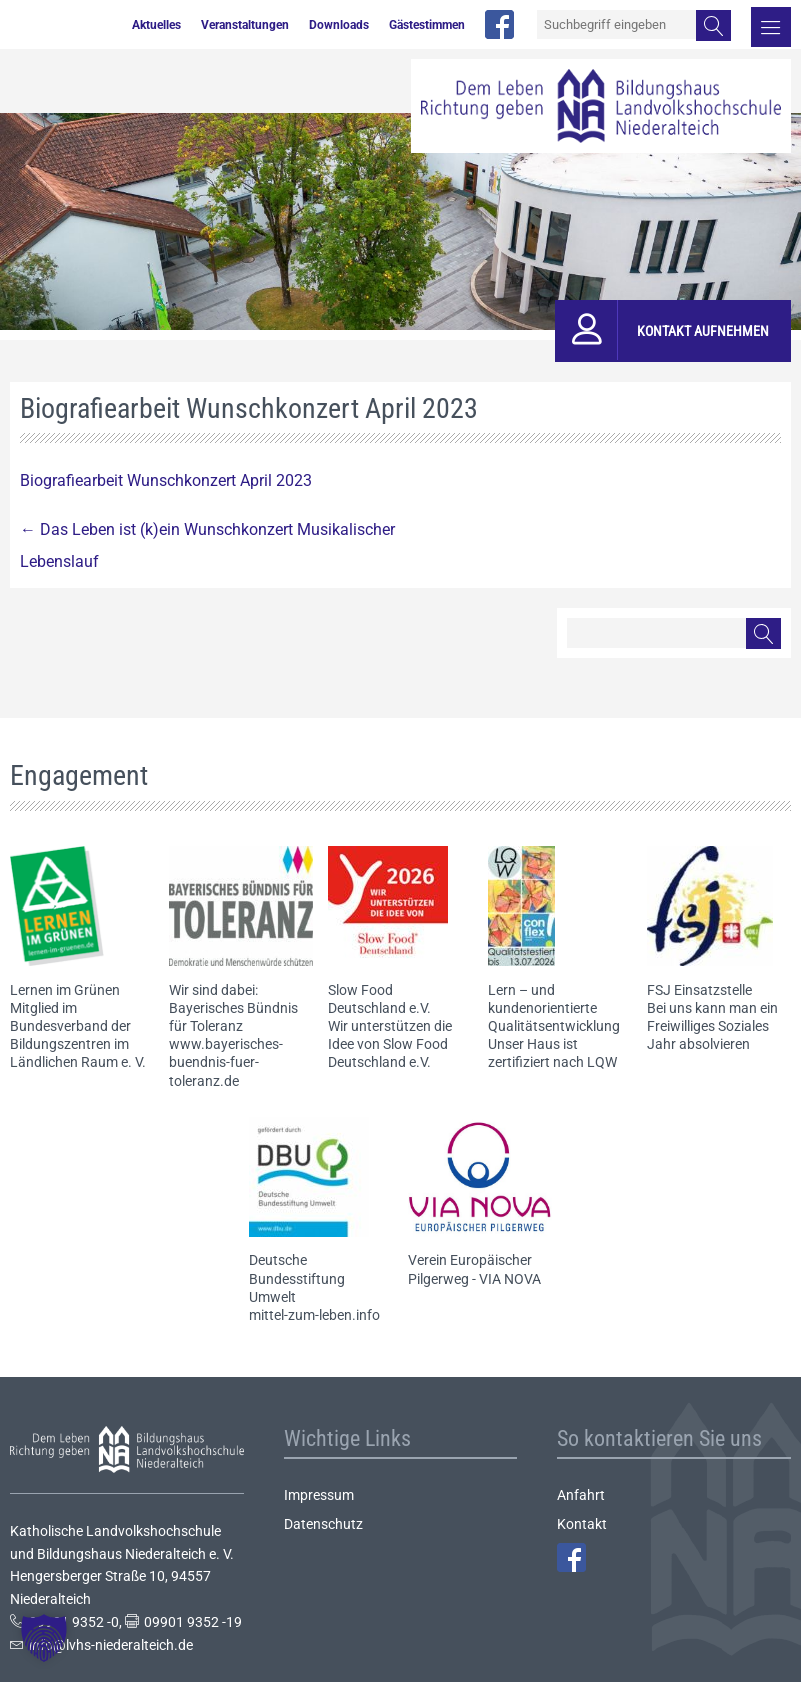 The image size is (801, 1682). What do you see at coordinates (166, 480) in the screenshot?
I see `Biografiearbeit Wunschkonzert April 2023` at bounding box center [166, 480].